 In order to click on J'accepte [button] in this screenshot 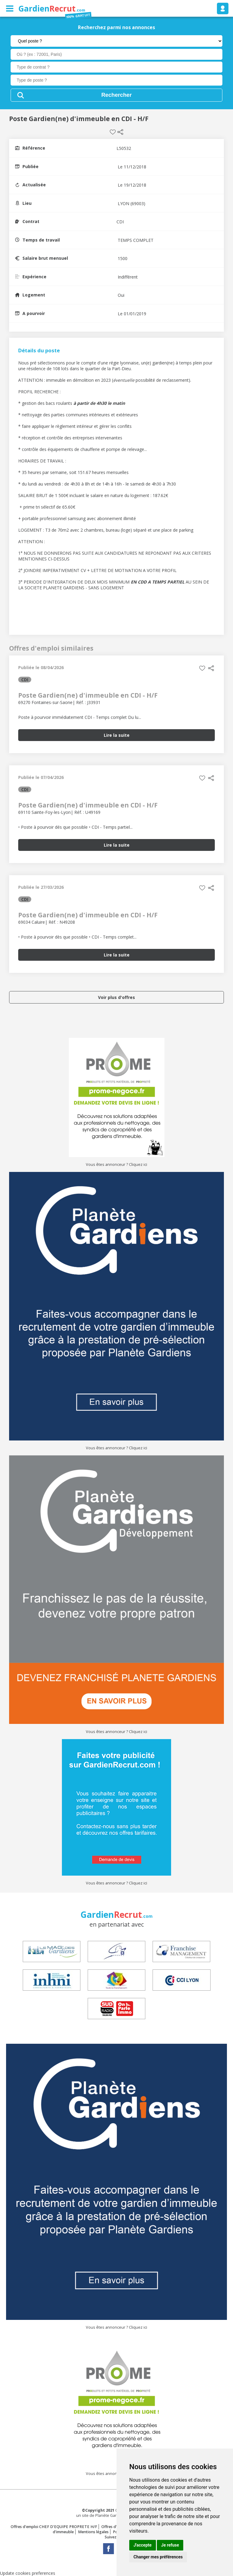, I will do `click(142, 2545)`.